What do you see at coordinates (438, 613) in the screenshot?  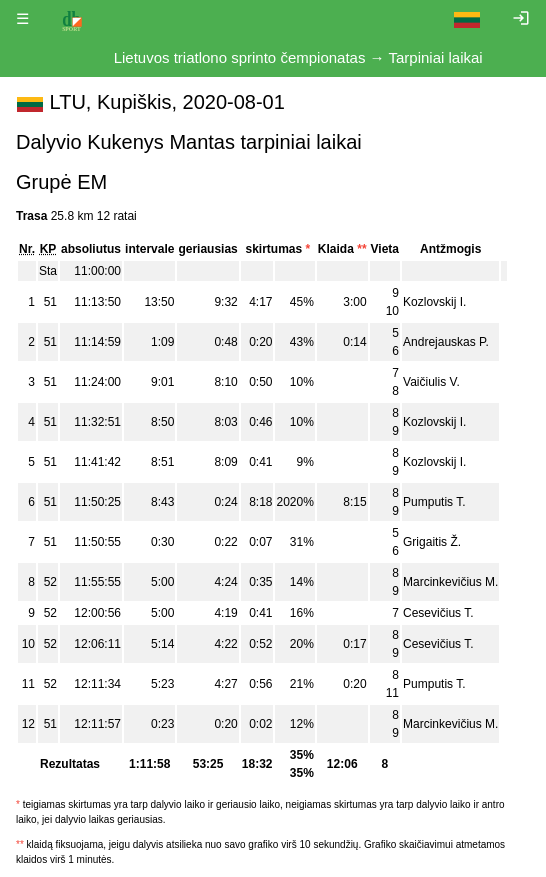 I see `Cesevičius T.` at bounding box center [438, 613].